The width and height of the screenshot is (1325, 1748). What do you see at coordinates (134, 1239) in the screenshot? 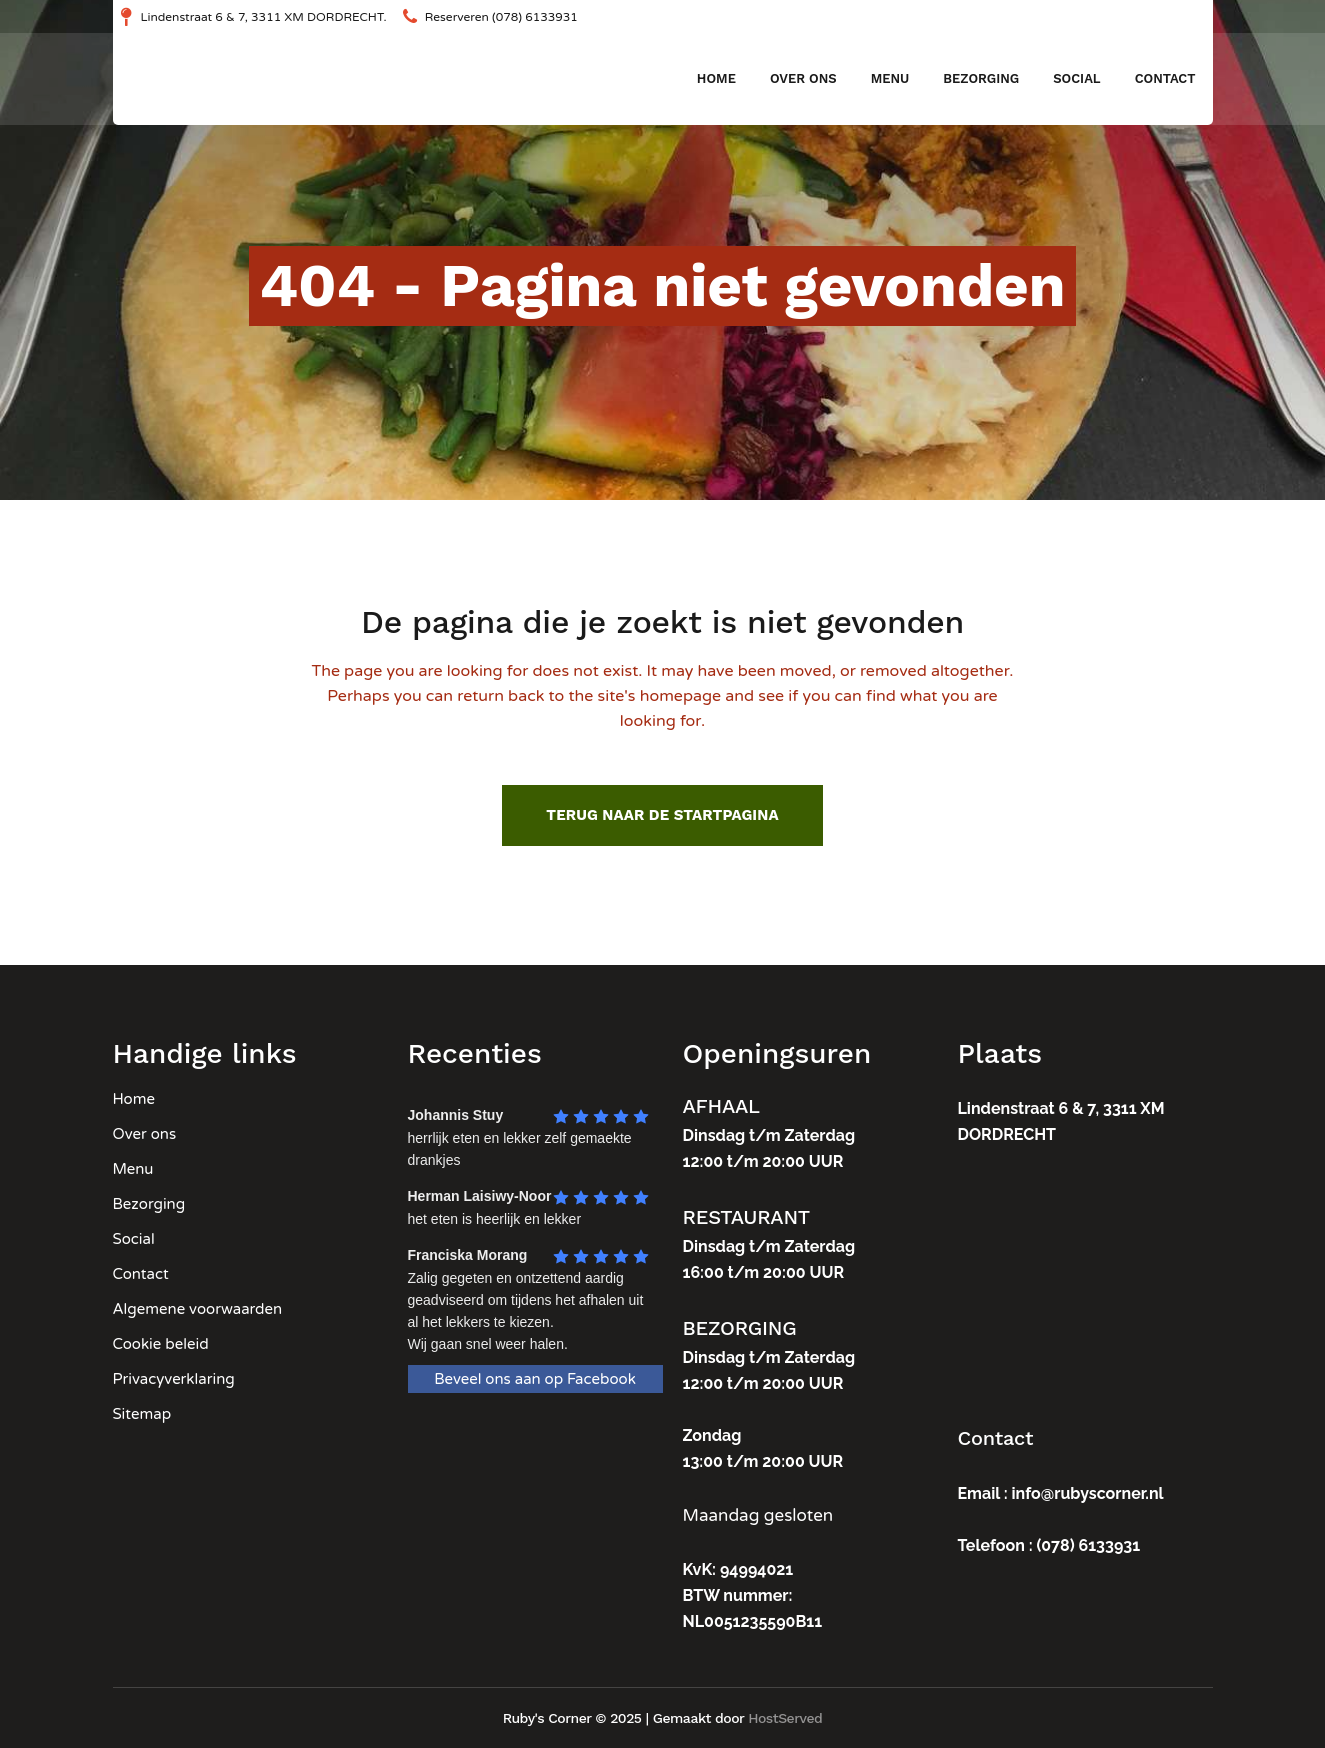
I see `Social` at bounding box center [134, 1239].